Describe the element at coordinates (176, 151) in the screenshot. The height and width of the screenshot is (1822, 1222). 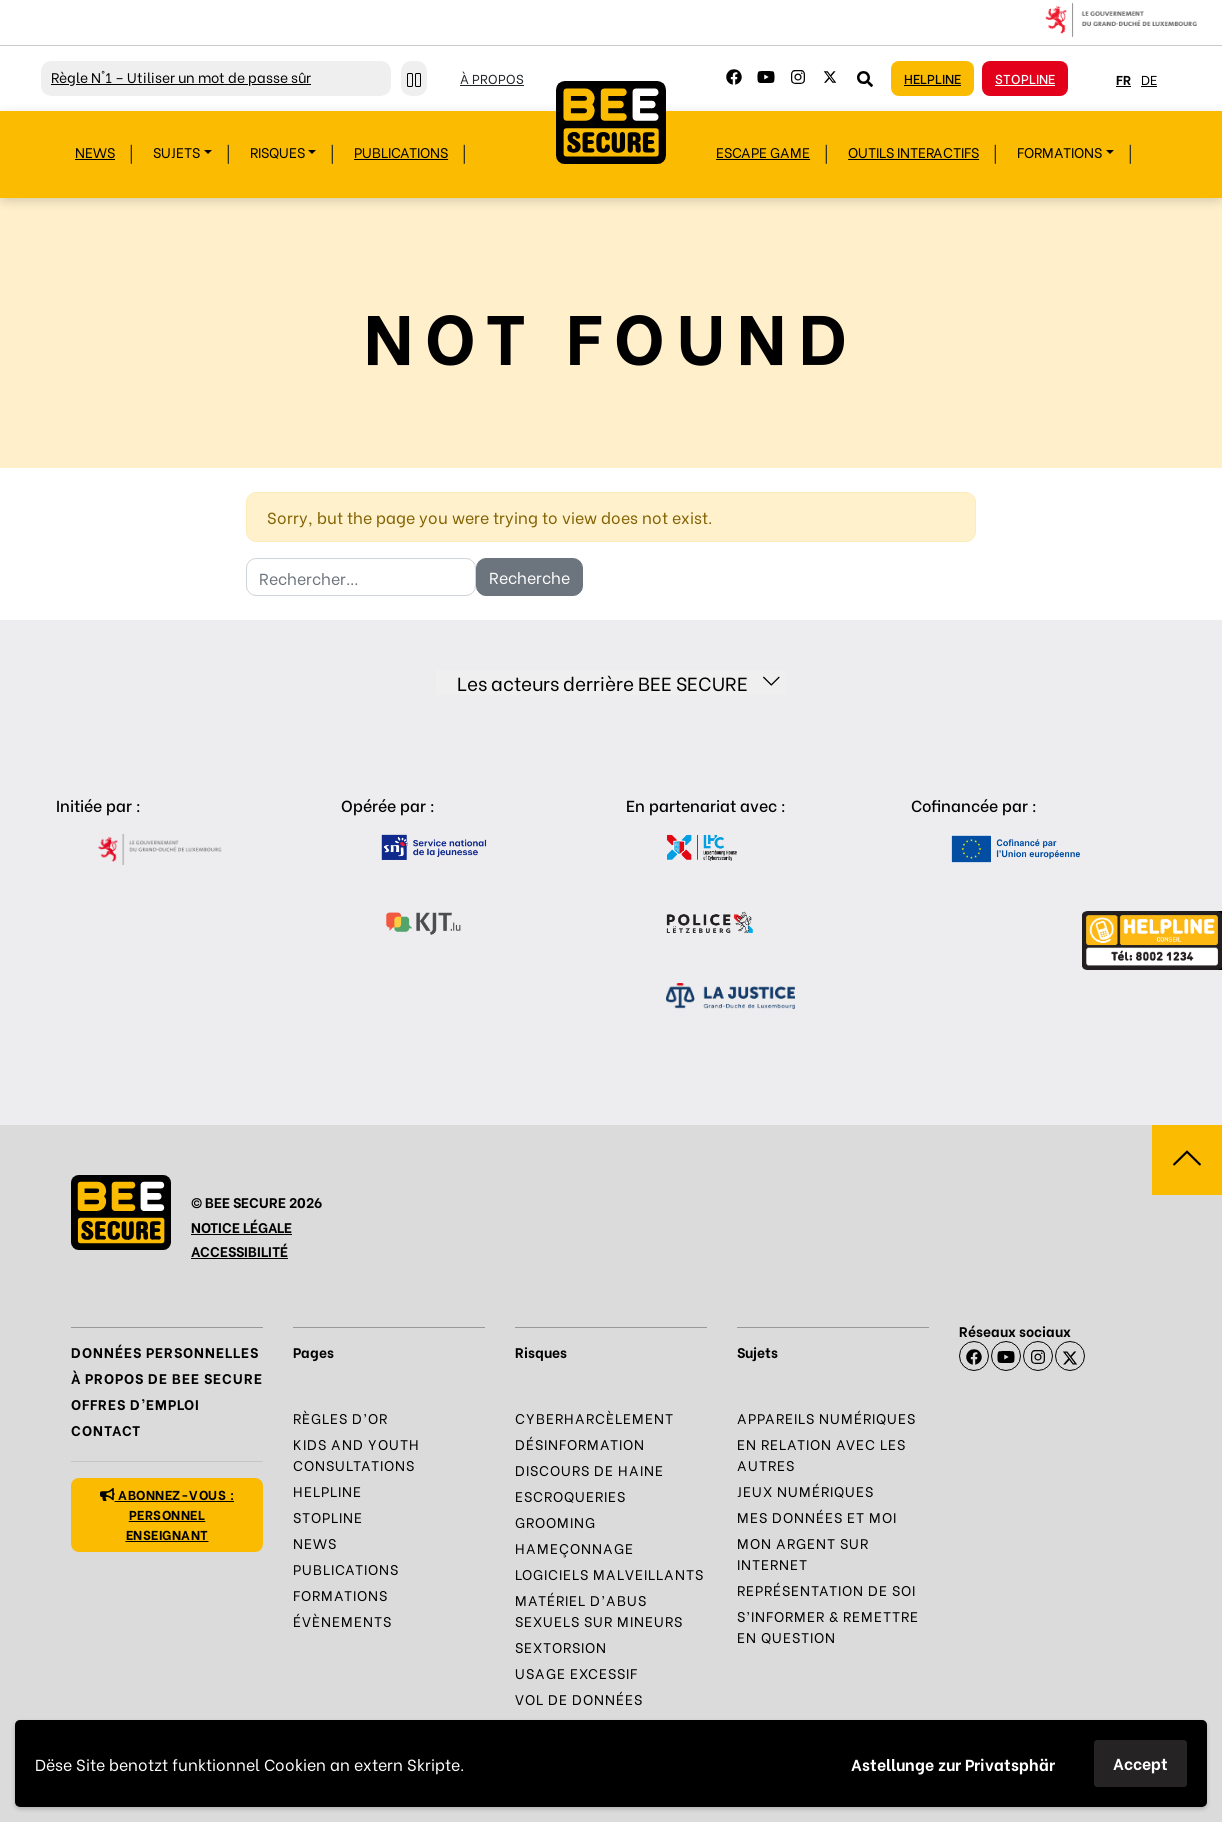
I see `Sujets` at that location.